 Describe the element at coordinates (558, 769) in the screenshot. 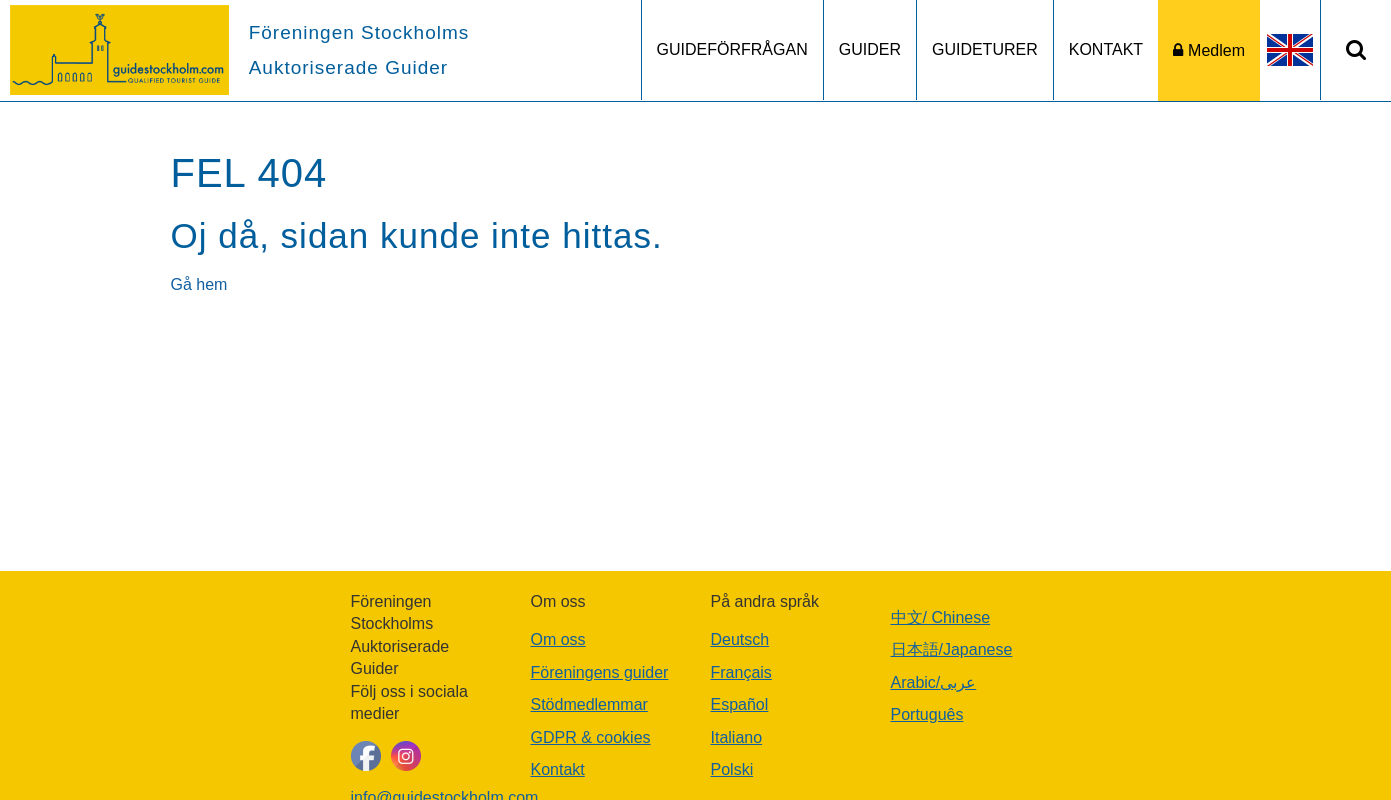

I see `Kontakt` at that location.